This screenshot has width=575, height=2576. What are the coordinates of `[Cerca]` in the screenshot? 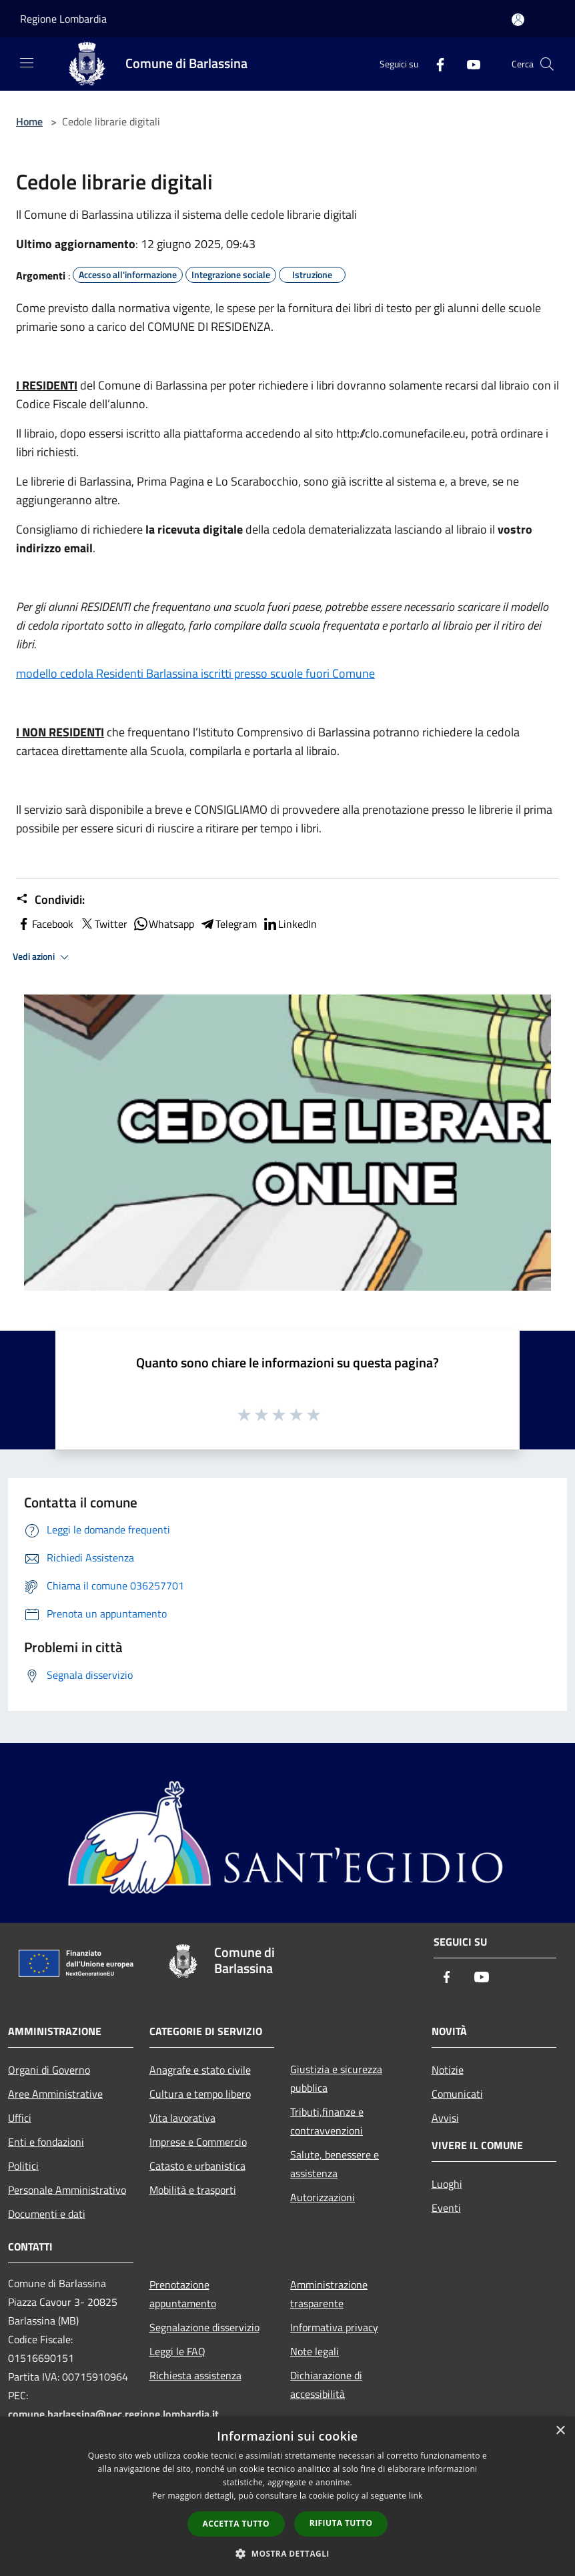 It's located at (547, 64).